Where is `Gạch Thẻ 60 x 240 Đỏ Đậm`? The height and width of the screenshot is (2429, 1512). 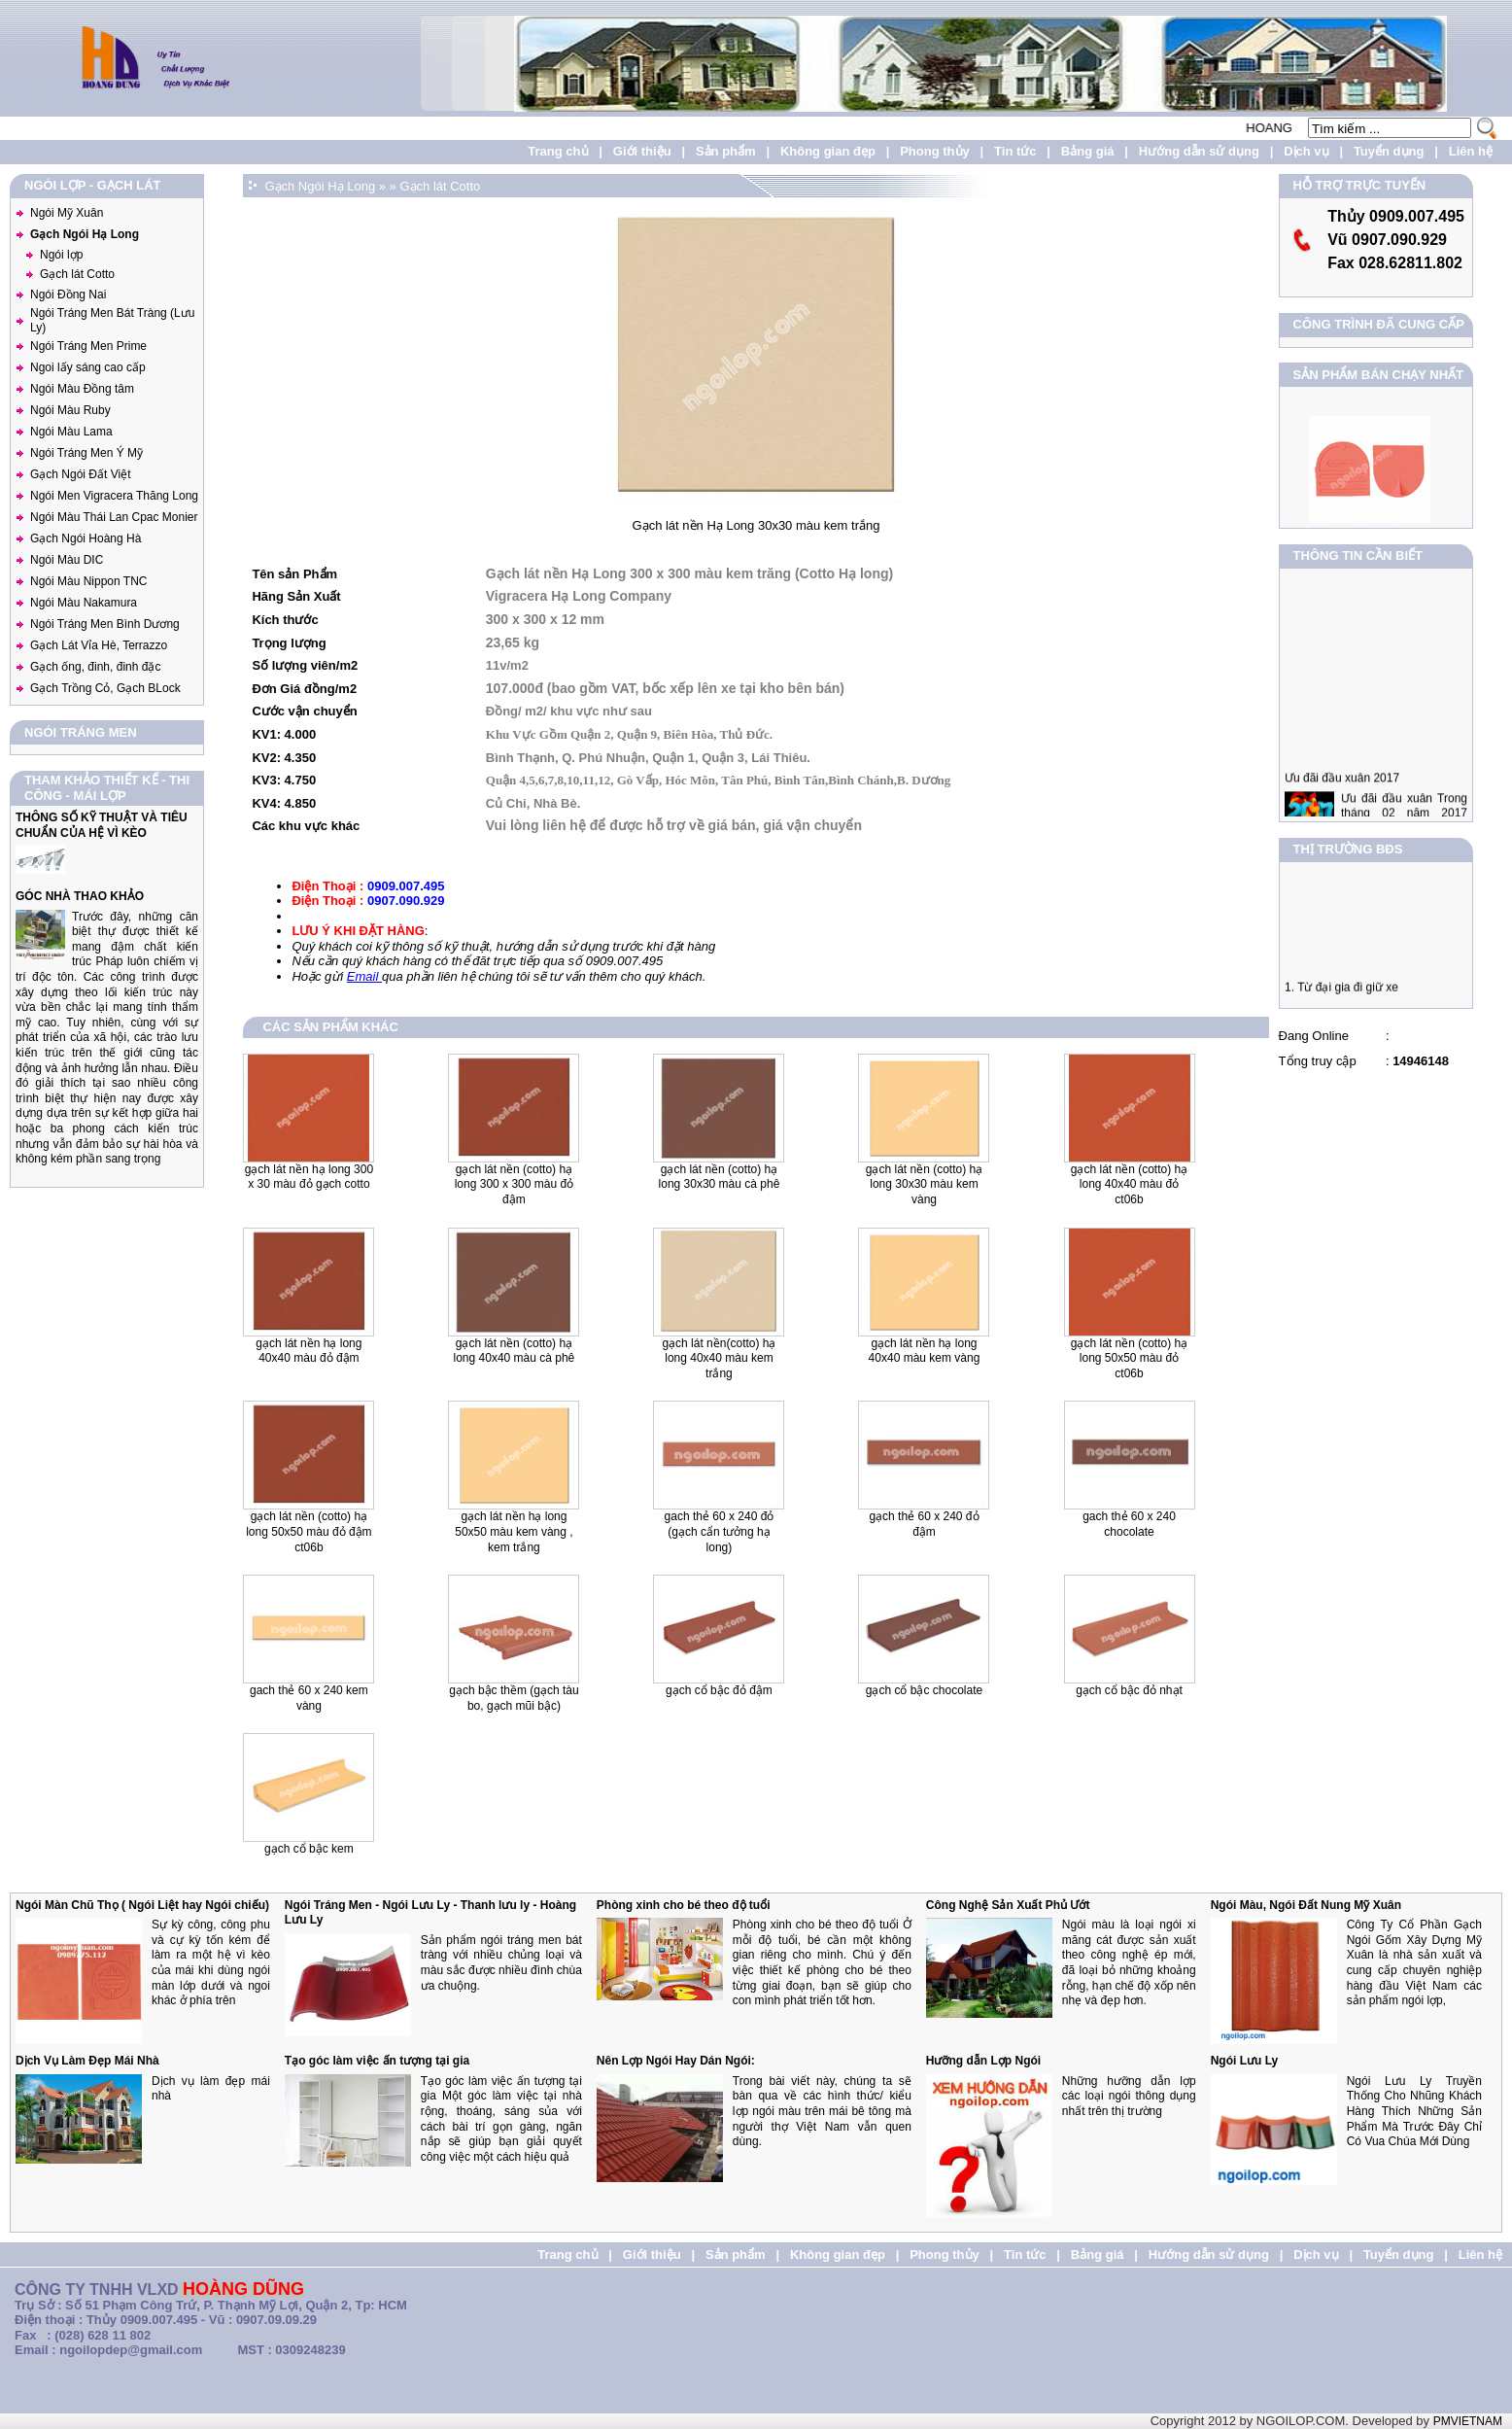 Gạch Thẻ 60 x 240 Đỏ Đậm is located at coordinates (924, 1524).